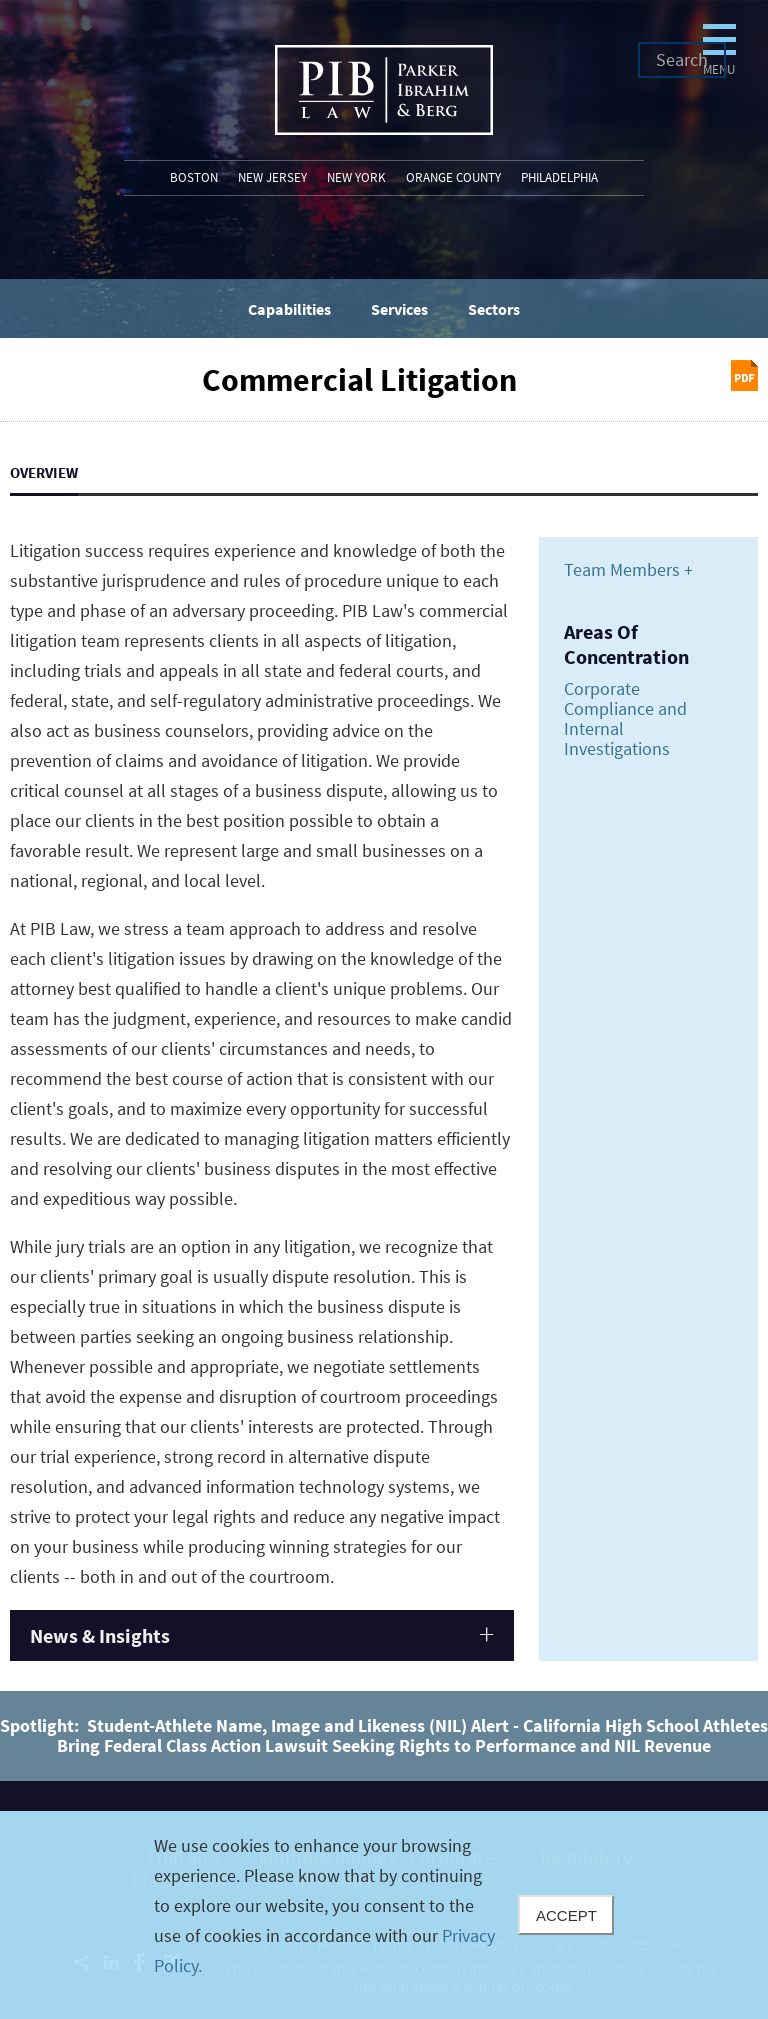 This screenshot has width=768, height=2019. Describe the element at coordinates (194, 177) in the screenshot. I see `Boston` at that location.